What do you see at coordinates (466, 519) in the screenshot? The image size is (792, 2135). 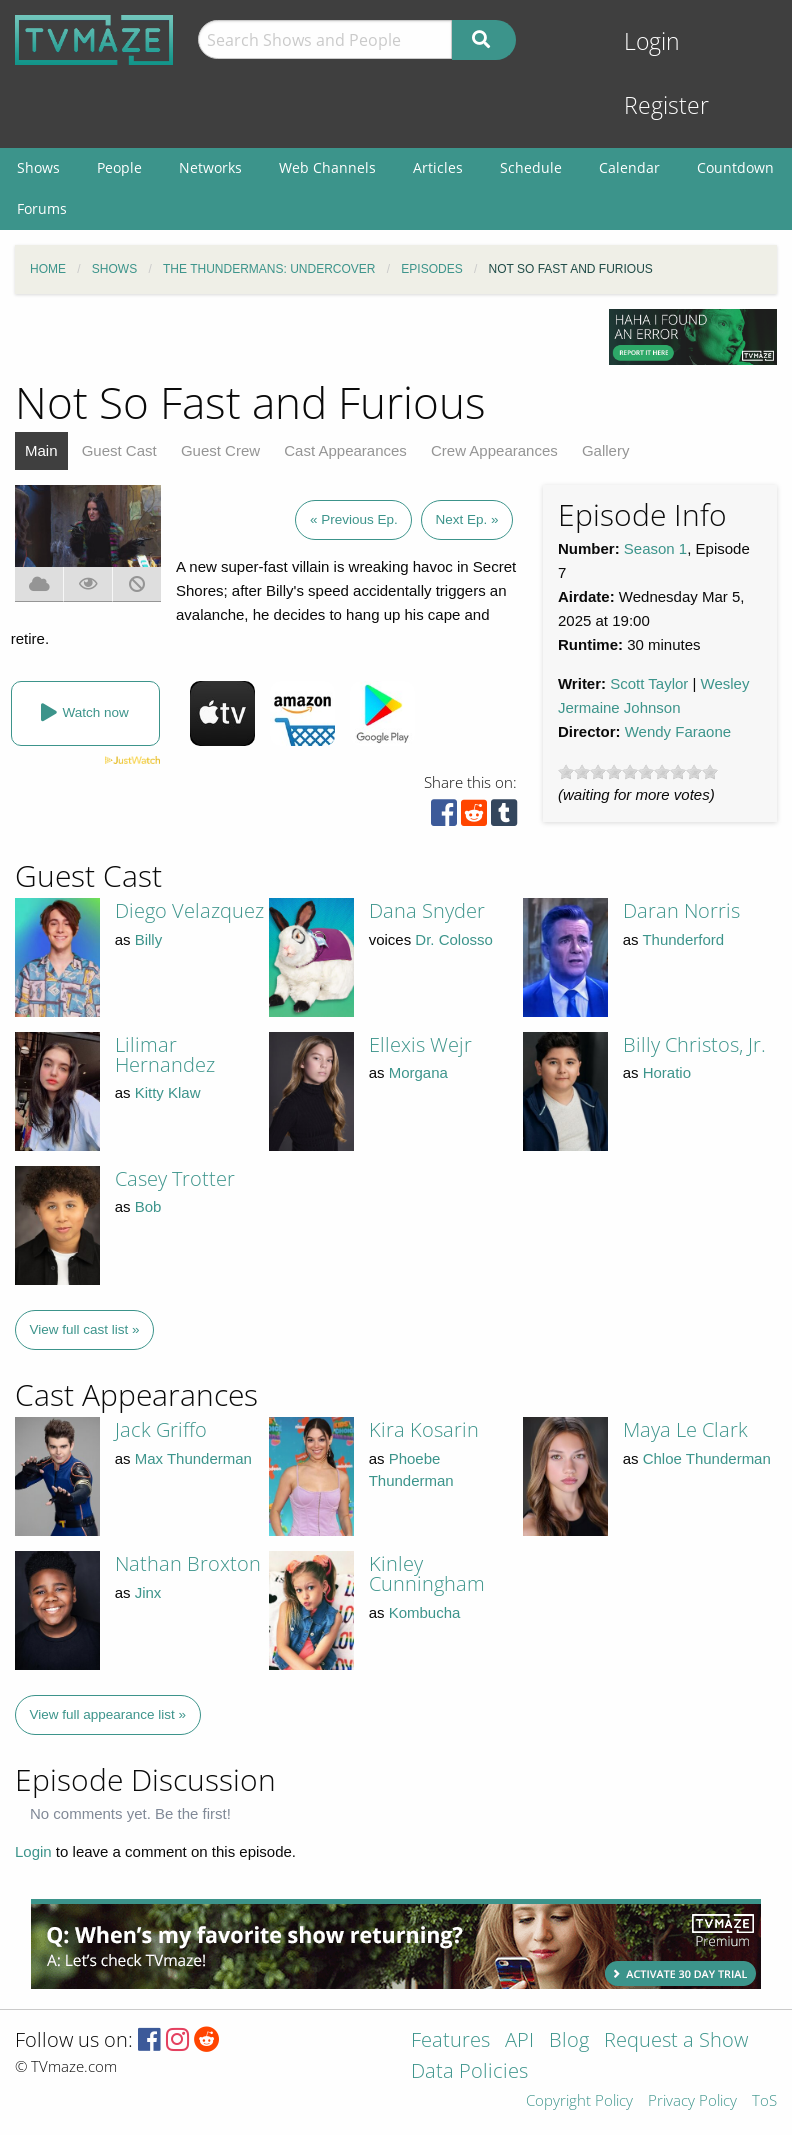 I see `Next Ep. »` at bounding box center [466, 519].